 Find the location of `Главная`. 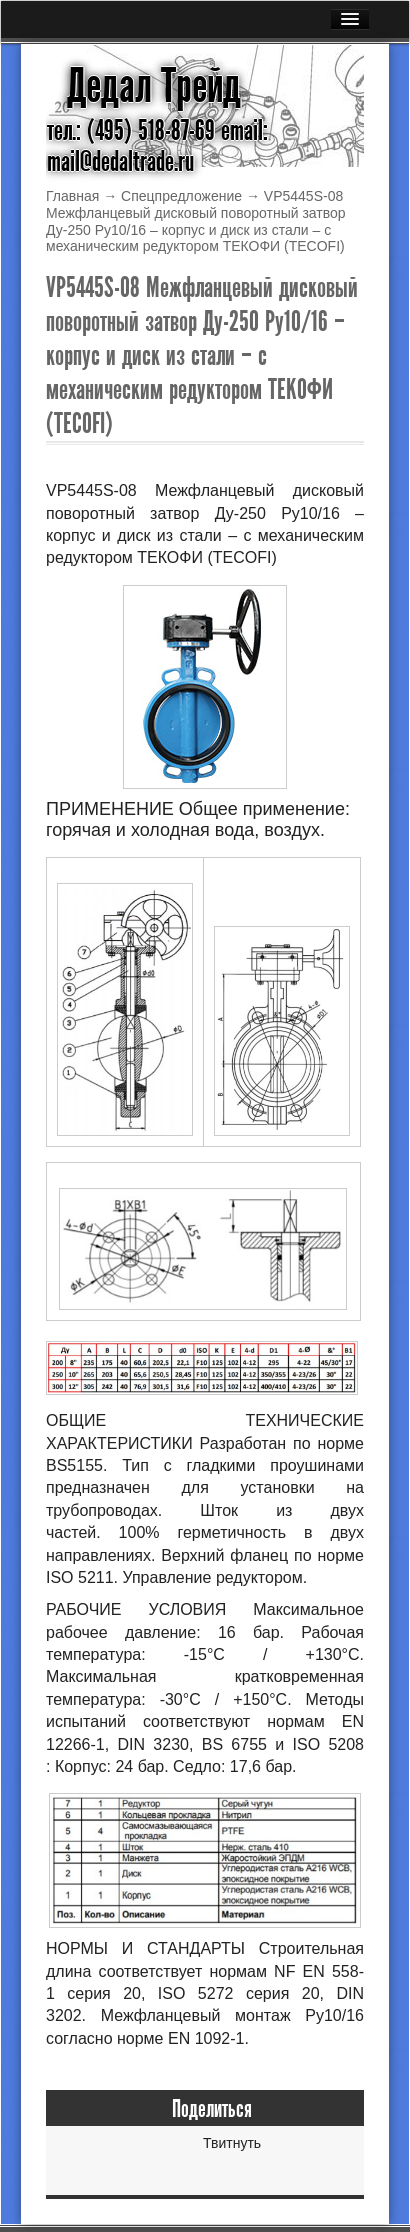

Главная is located at coordinates (72, 196).